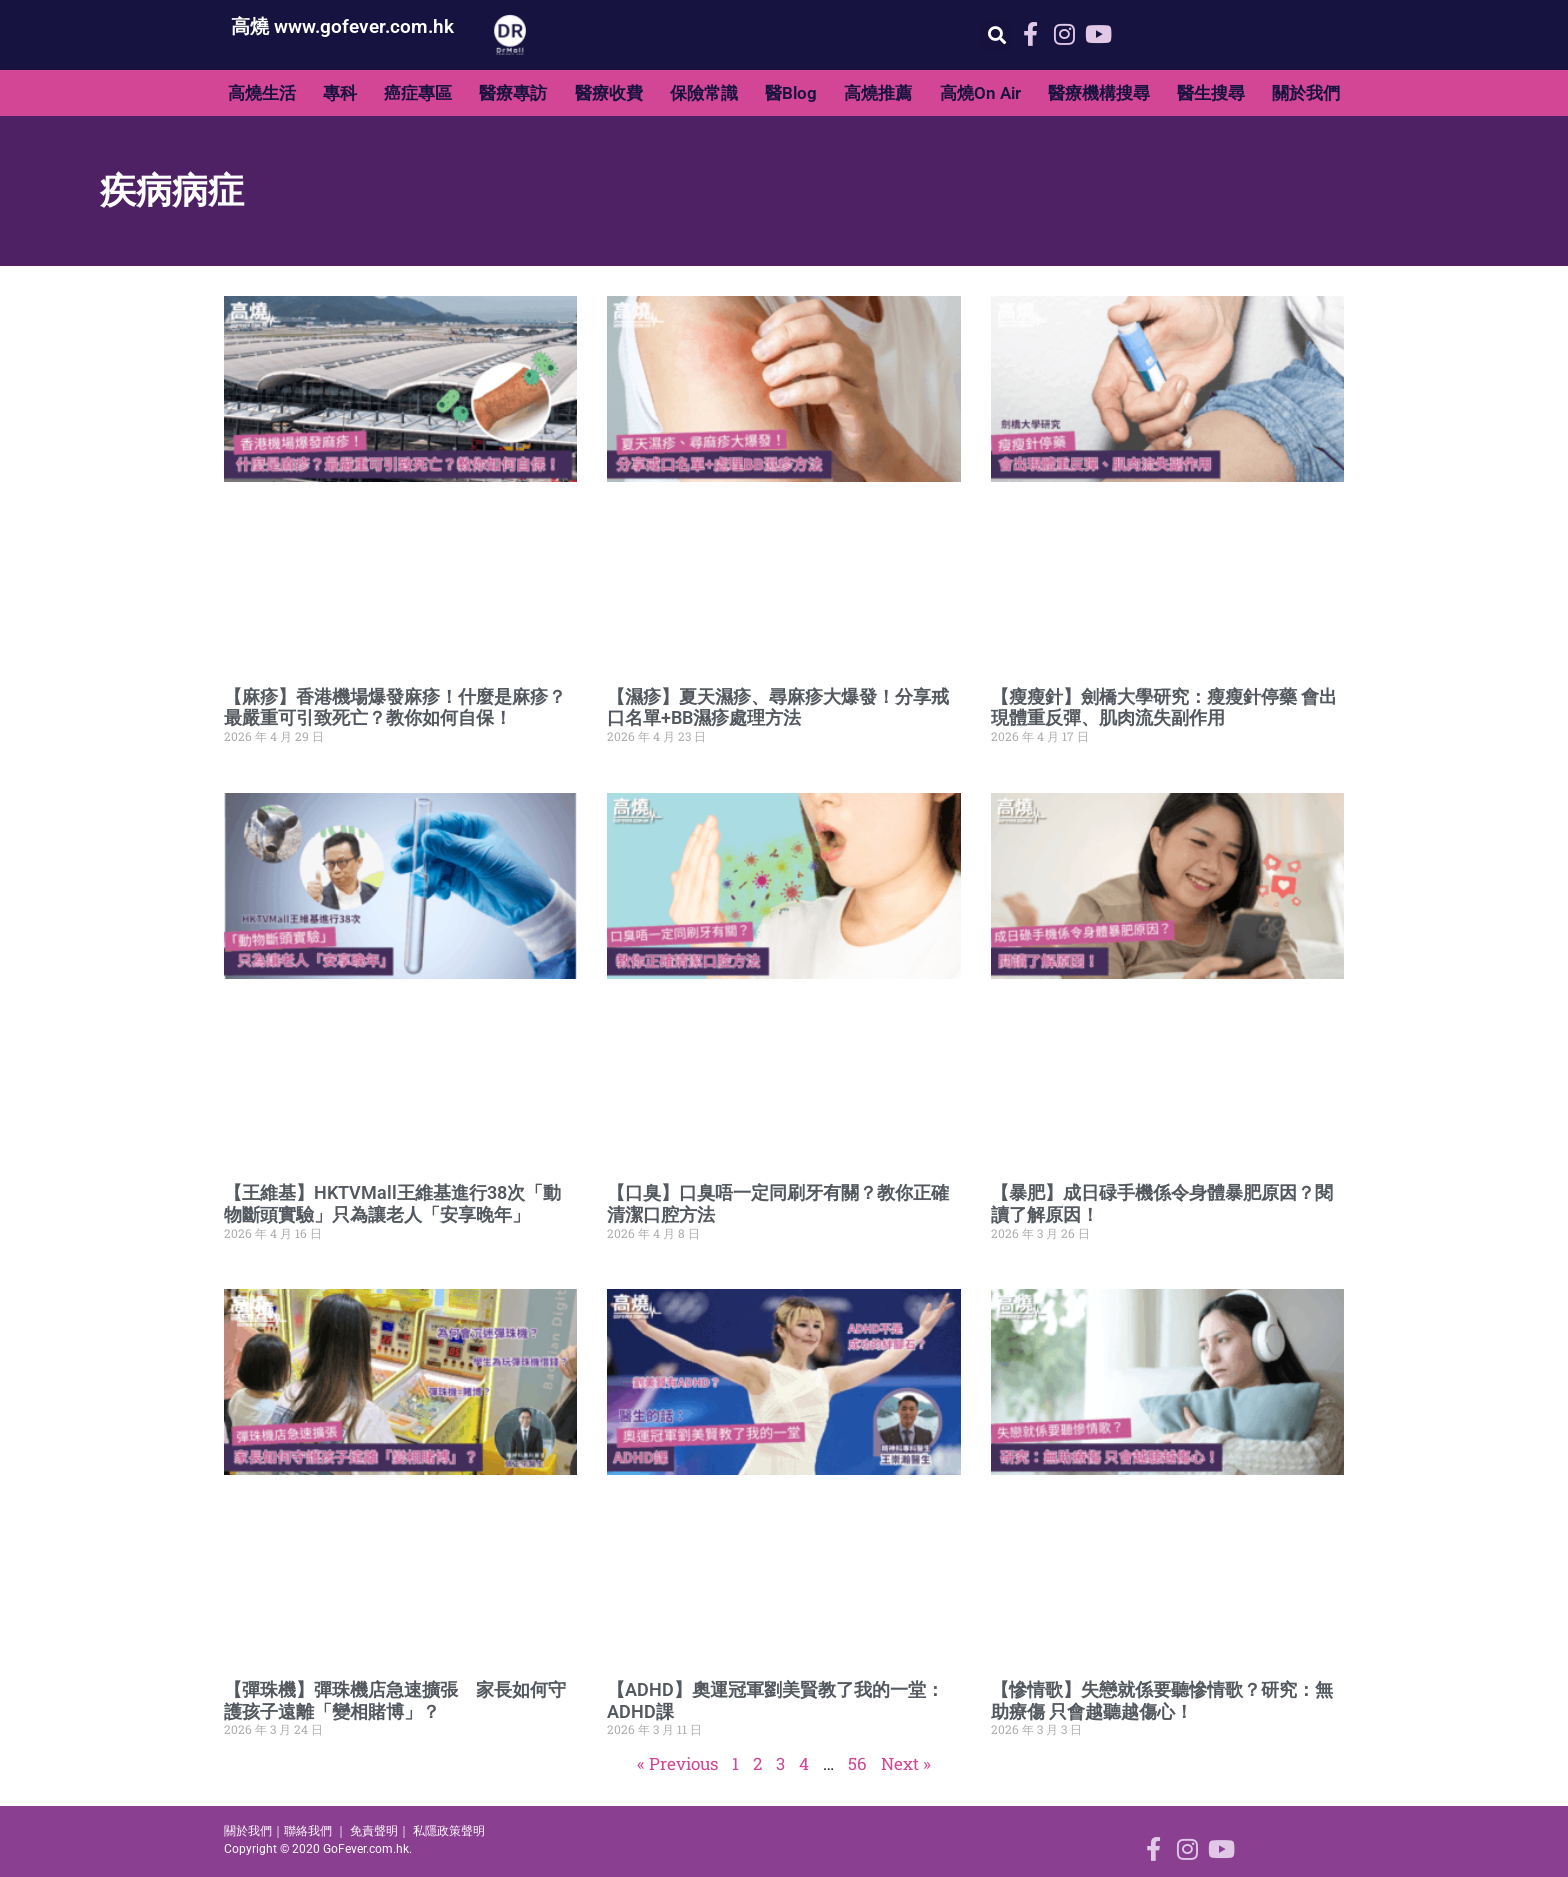 Image resolution: width=1568 pixels, height=1877 pixels. Describe the element at coordinates (449, 1831) in the screenshot. I see `私隱政策聲明` at that location.